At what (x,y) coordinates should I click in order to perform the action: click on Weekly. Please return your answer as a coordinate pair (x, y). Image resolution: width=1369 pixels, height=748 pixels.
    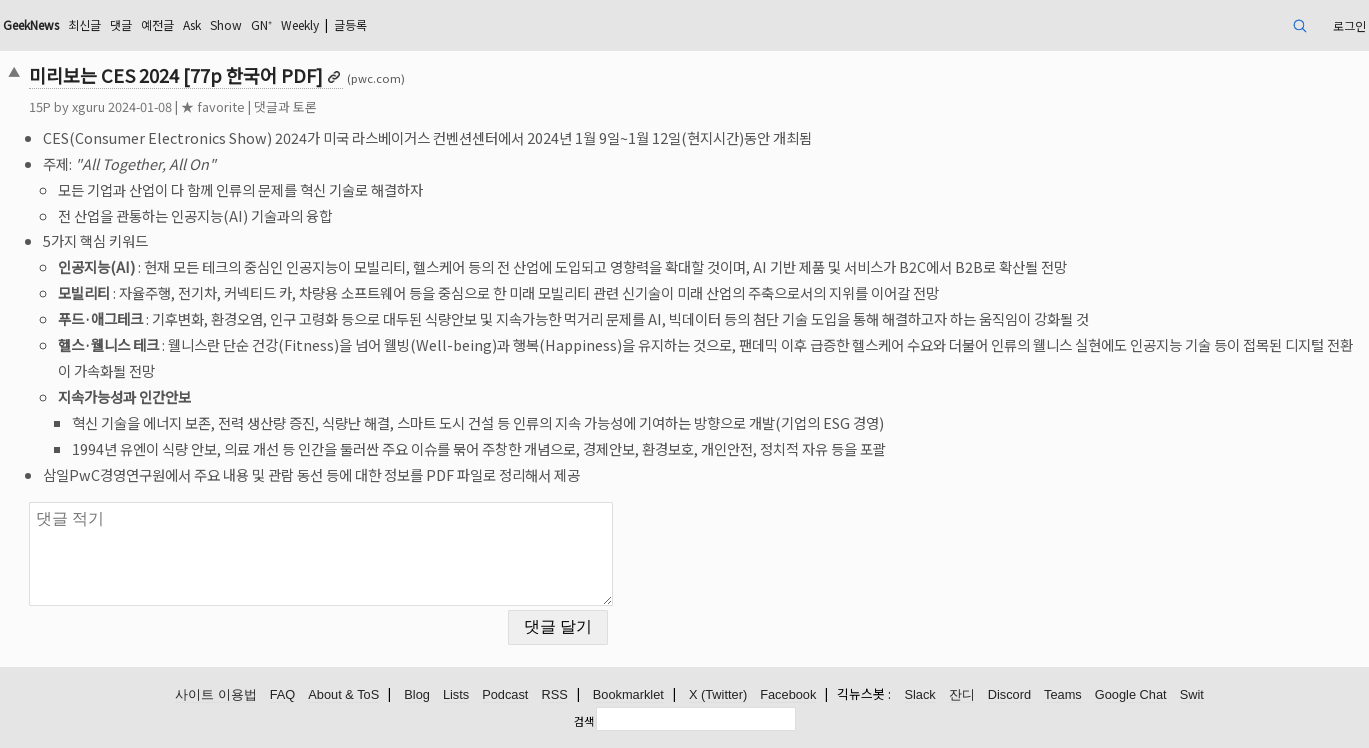
    Looking at the image, I should click on (300, 24).